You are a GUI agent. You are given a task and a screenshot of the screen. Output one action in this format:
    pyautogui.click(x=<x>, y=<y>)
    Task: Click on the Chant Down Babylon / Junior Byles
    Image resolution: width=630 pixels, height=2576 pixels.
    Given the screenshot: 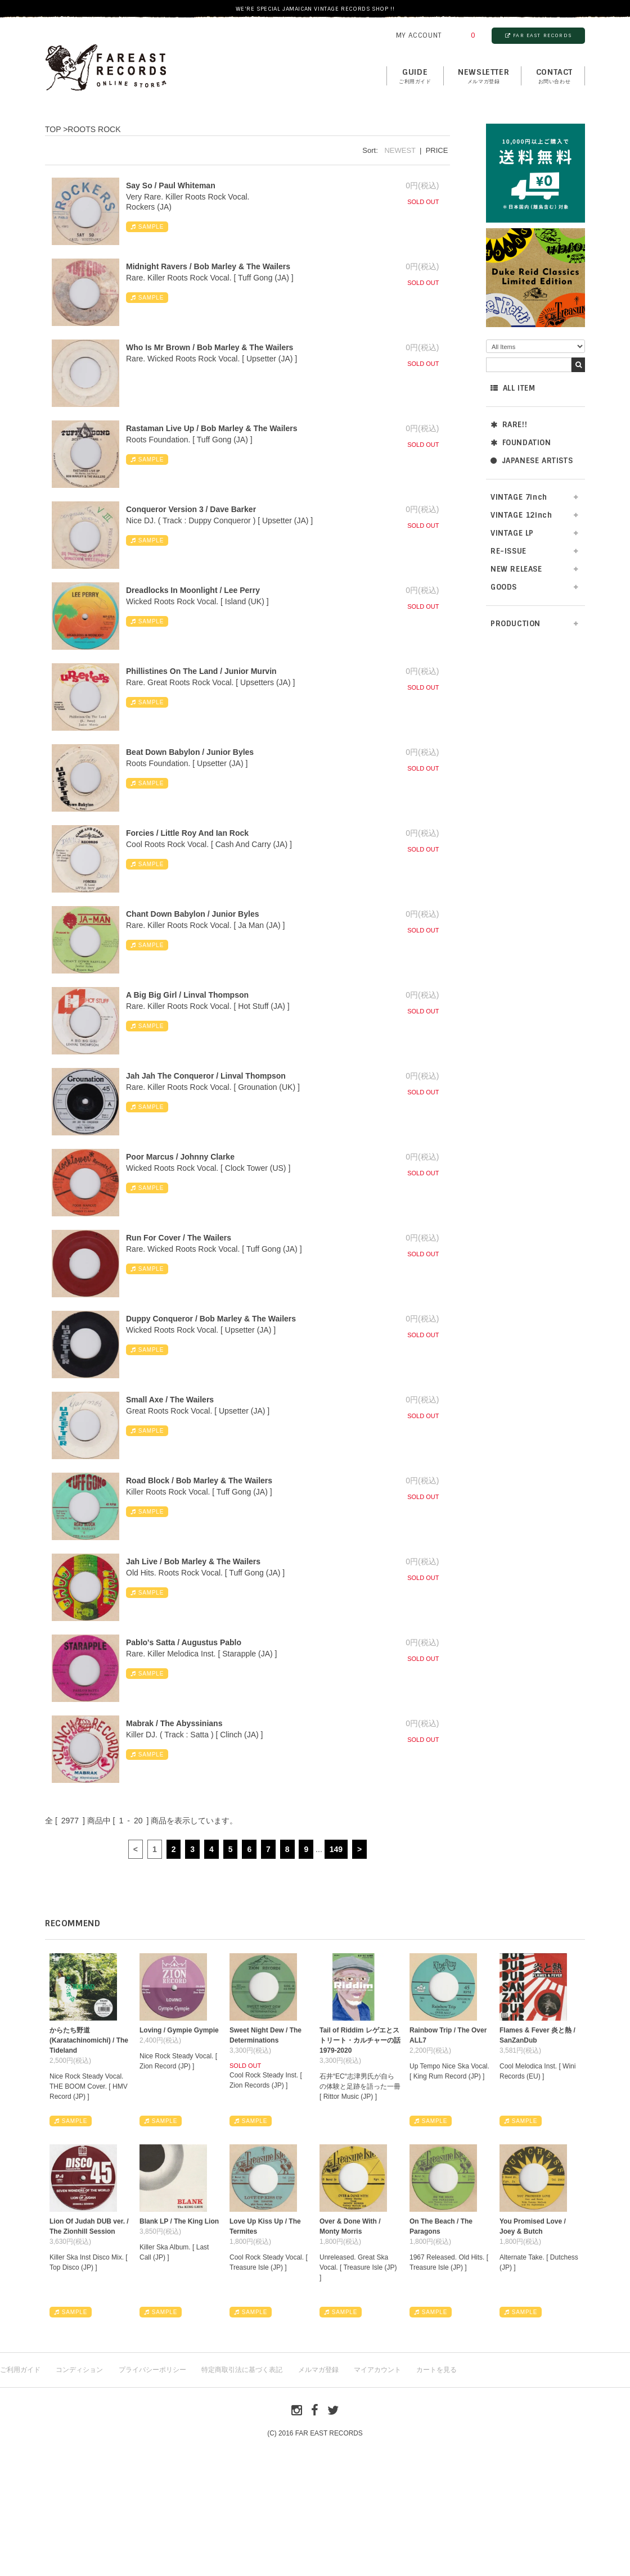 What is the action you would take?
    pyautogui.click(x=192, y=913)
    